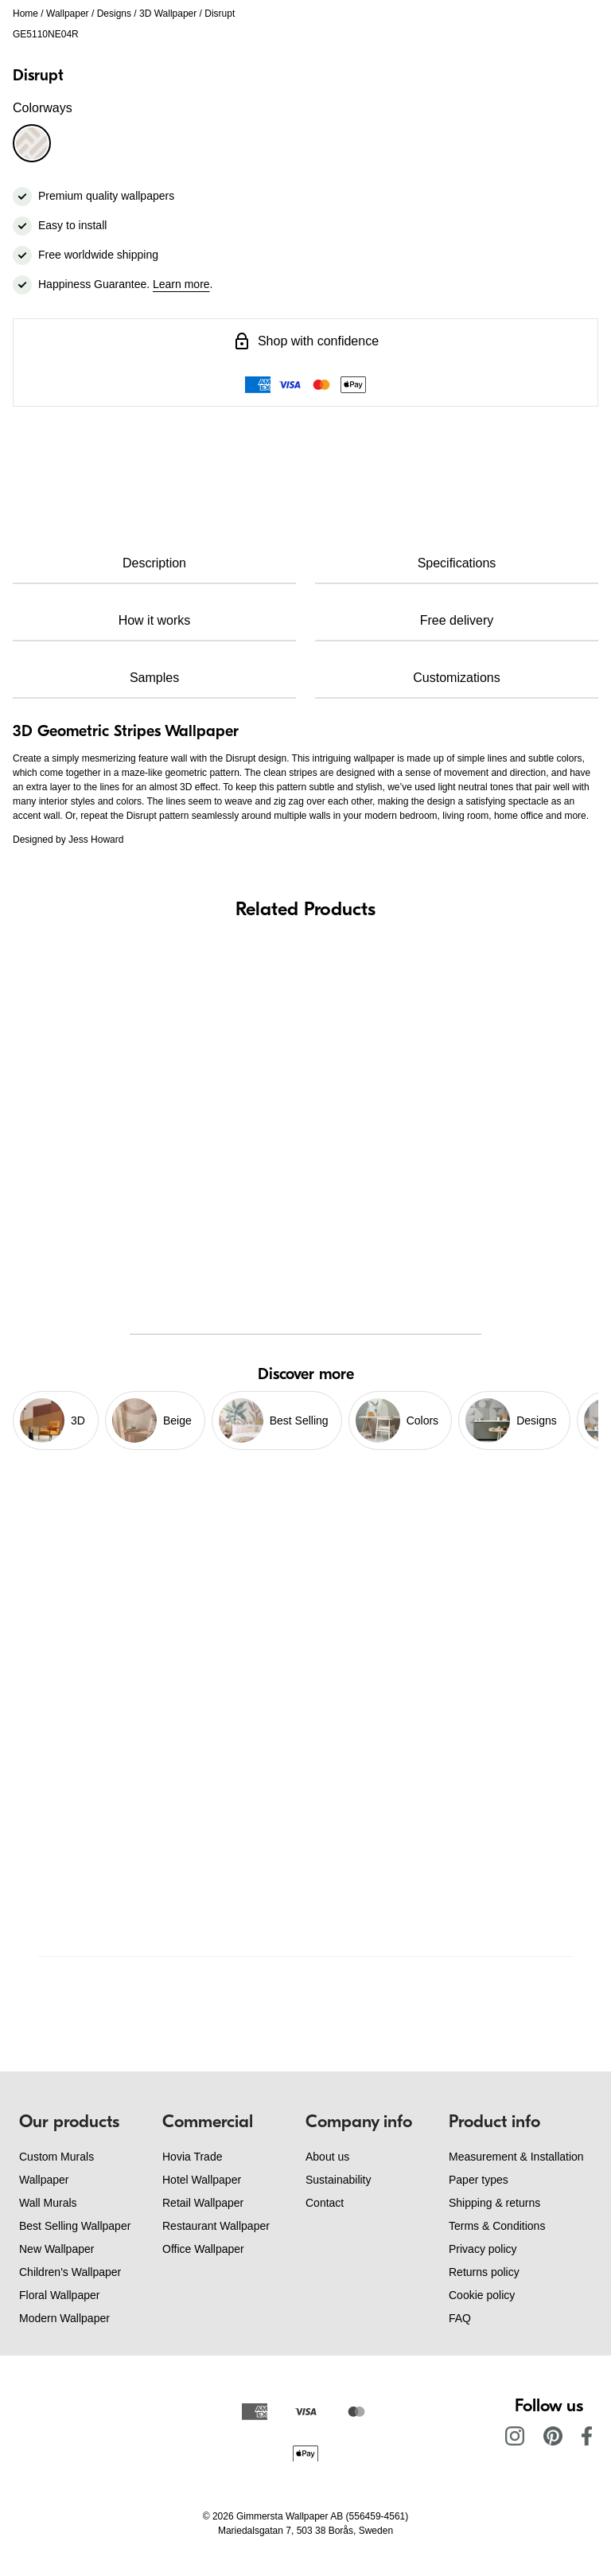 This screenshot has width=611, height=2576. What do you see at coordinates (74, 2225) in the screenshot?
I see `Best Selling Wallpaper` at bounding box center [74, 2225].